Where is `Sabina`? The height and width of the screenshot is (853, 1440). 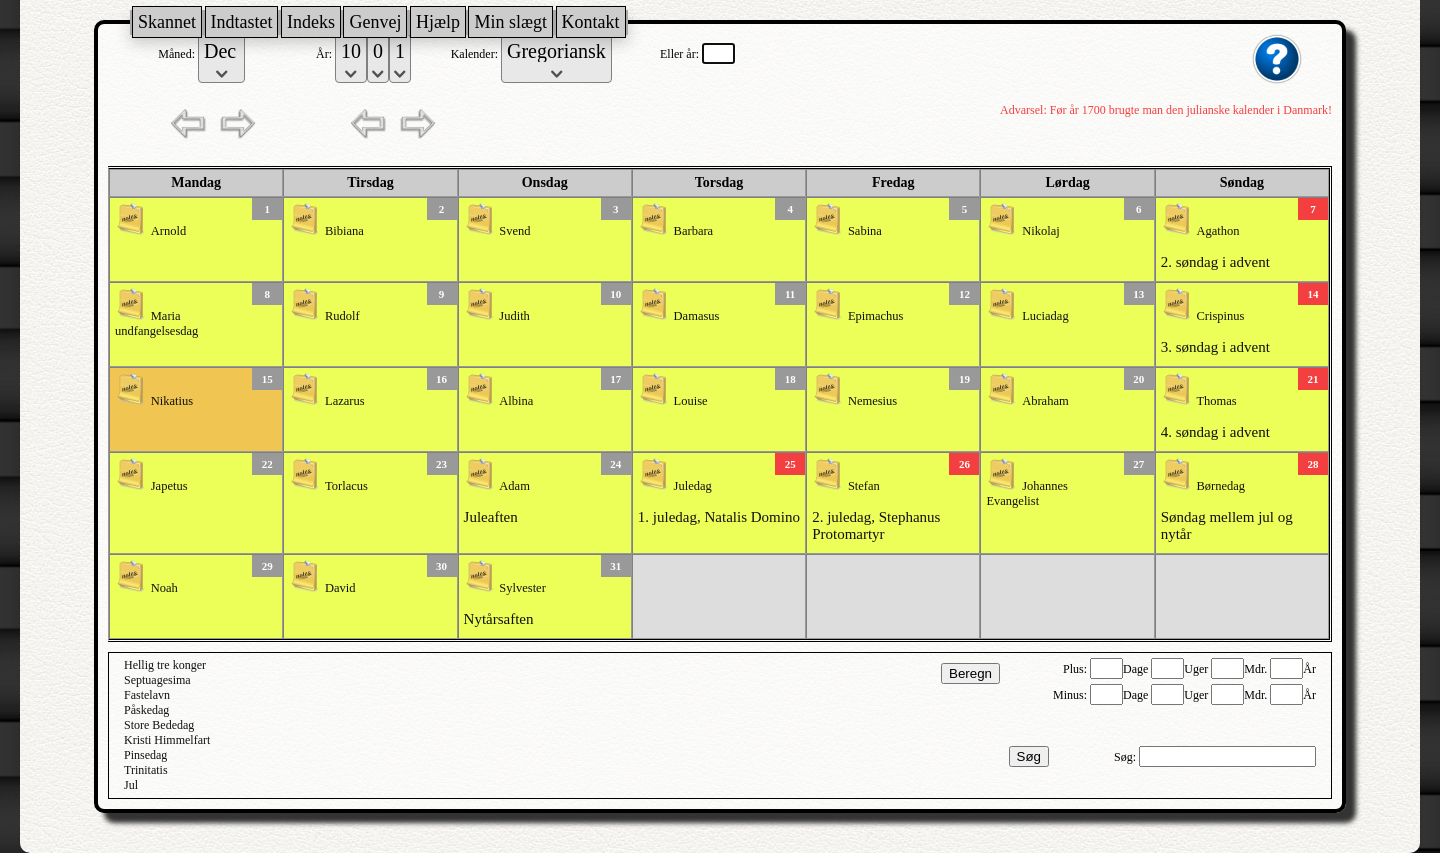
Sabina is located at coordinates (865, 231).